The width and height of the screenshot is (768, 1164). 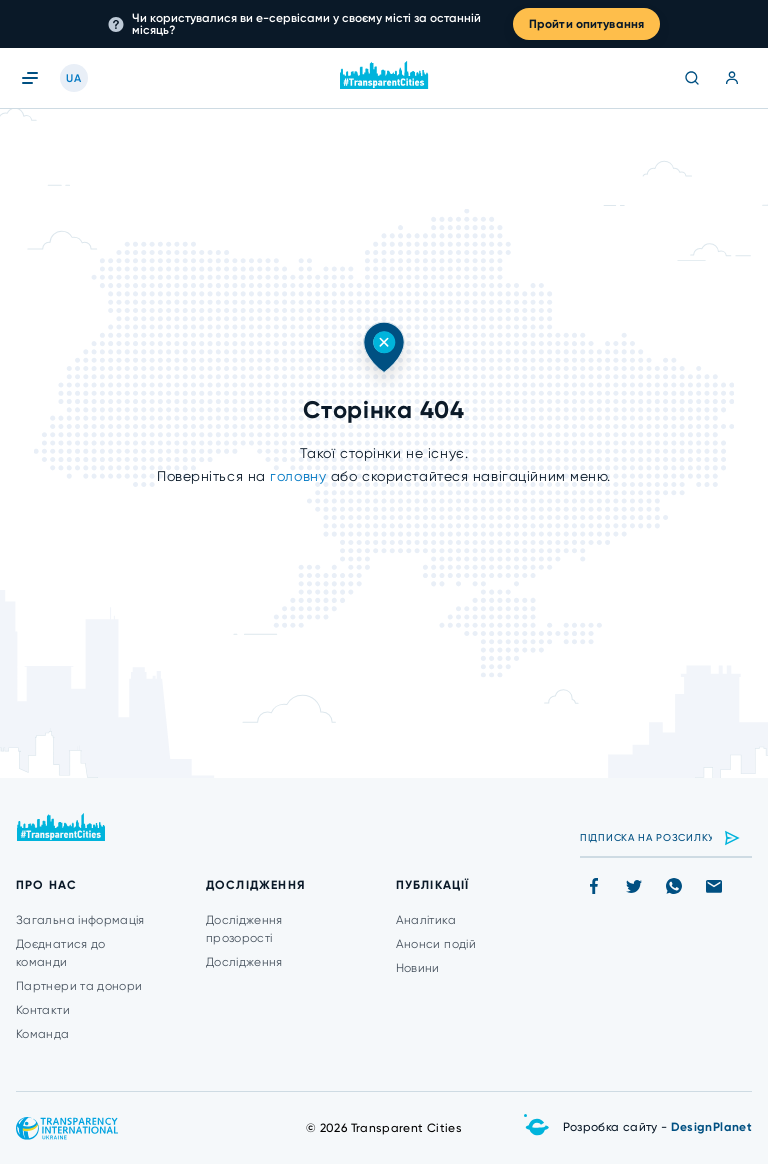 I want to click on Новини, so click(x=418, y=968).